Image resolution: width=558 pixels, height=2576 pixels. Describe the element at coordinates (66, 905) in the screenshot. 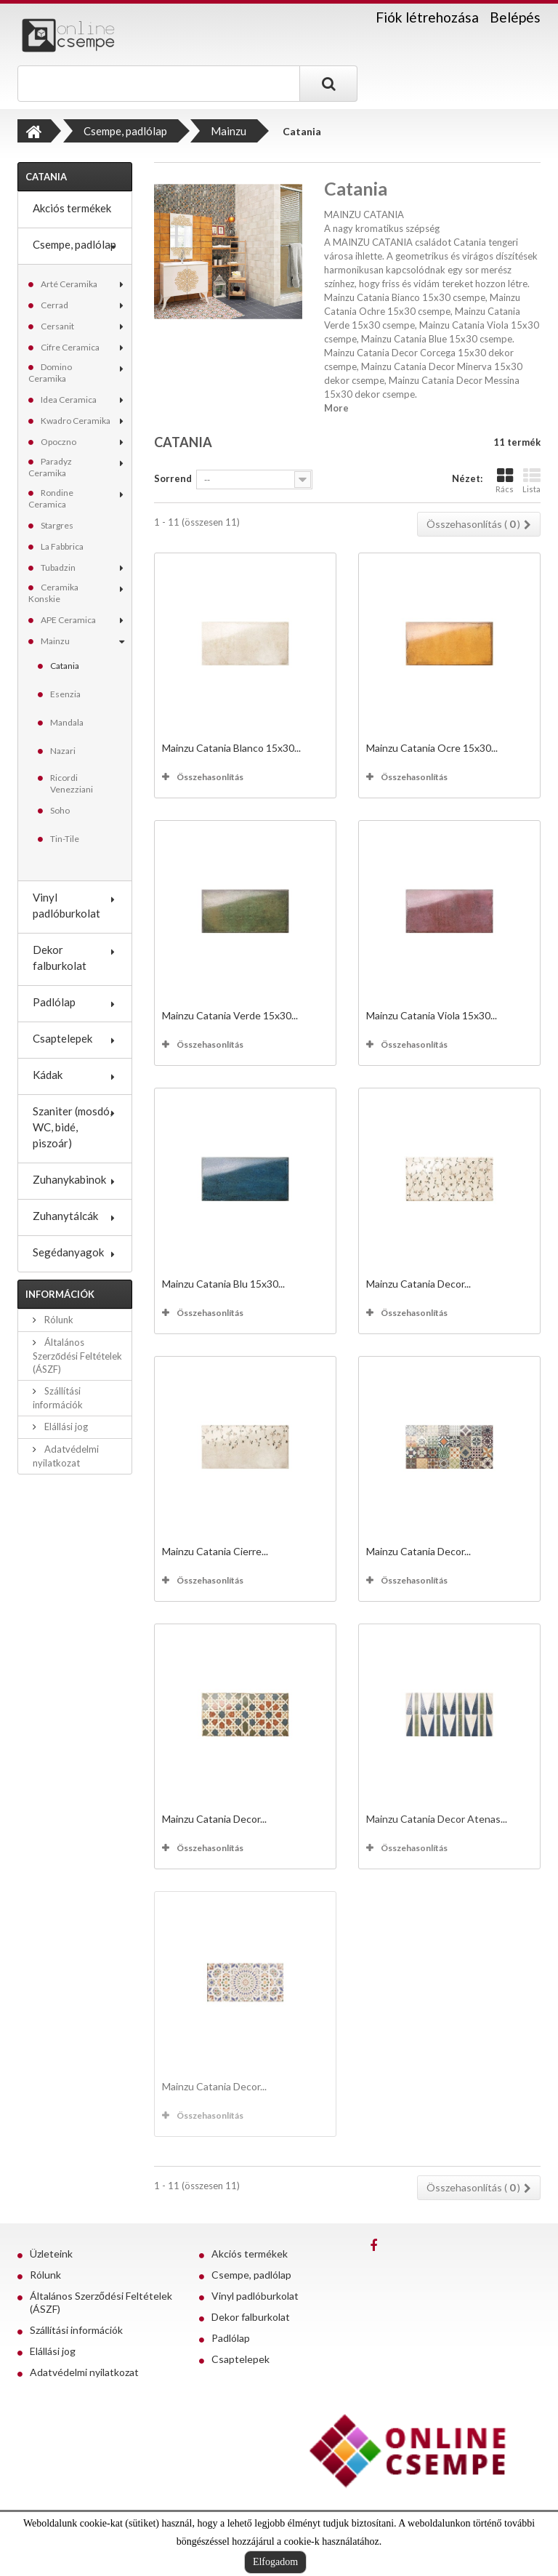

I see `Vinyl padlóburkolat` at that location.